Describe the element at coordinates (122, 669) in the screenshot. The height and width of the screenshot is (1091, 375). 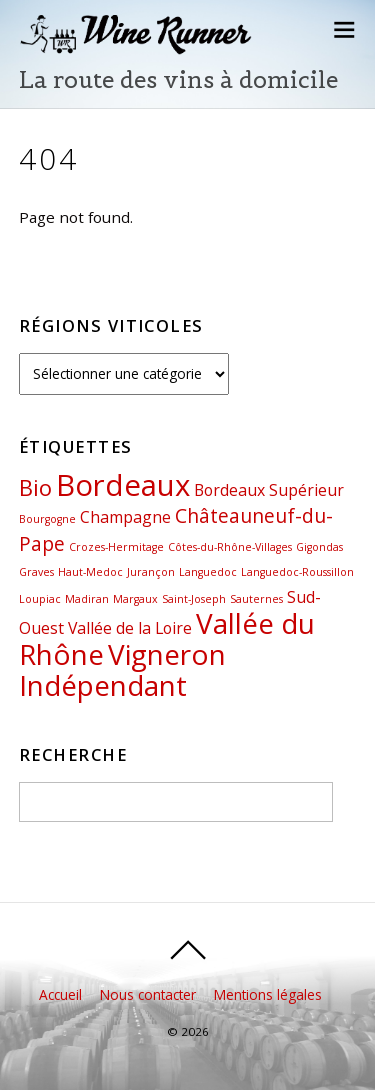
I see `Vigneron Indépendant [Vigneron Indépendant (7 éléments)]` at that location.